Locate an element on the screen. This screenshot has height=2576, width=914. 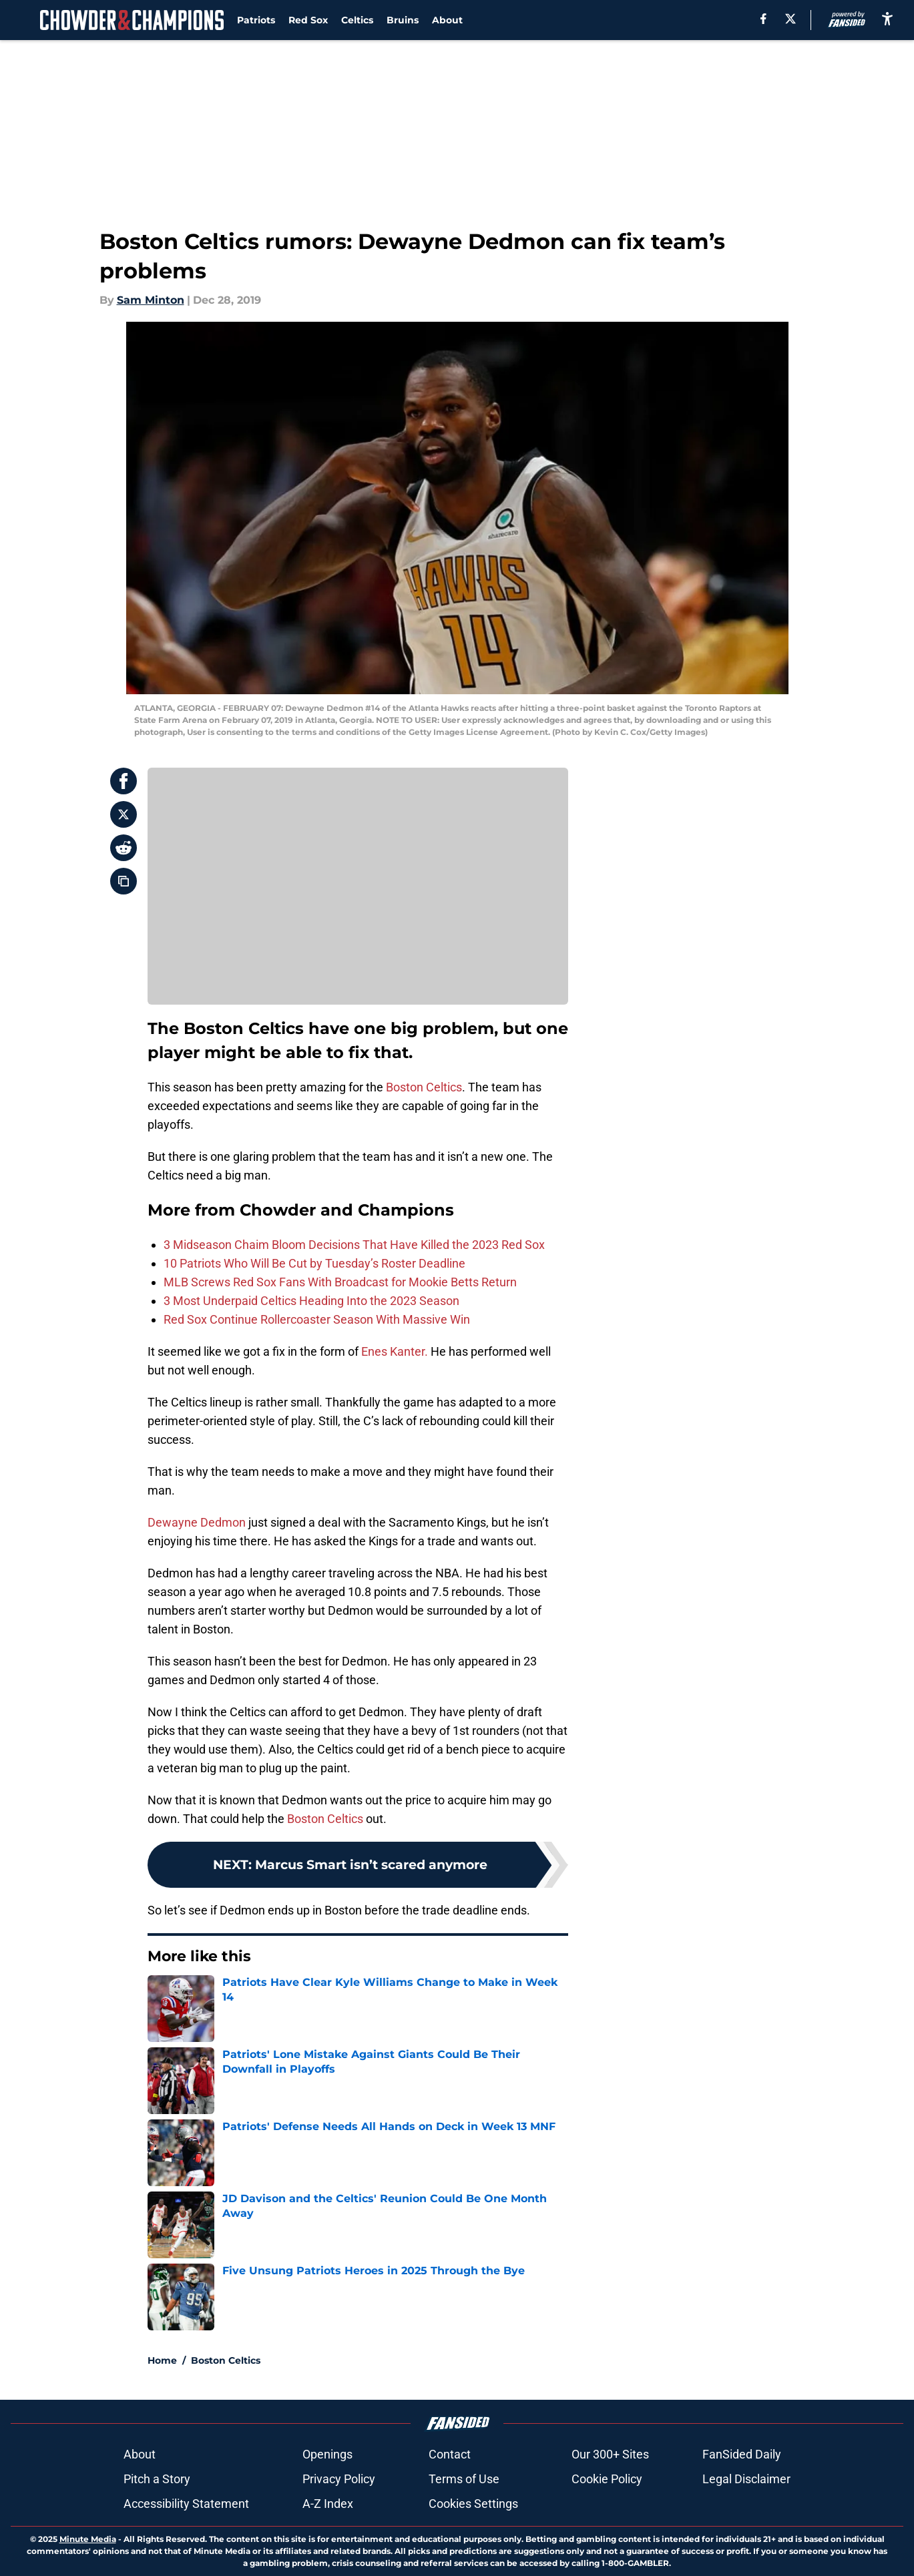
[accessibility] is located at coordinates (887, 18).